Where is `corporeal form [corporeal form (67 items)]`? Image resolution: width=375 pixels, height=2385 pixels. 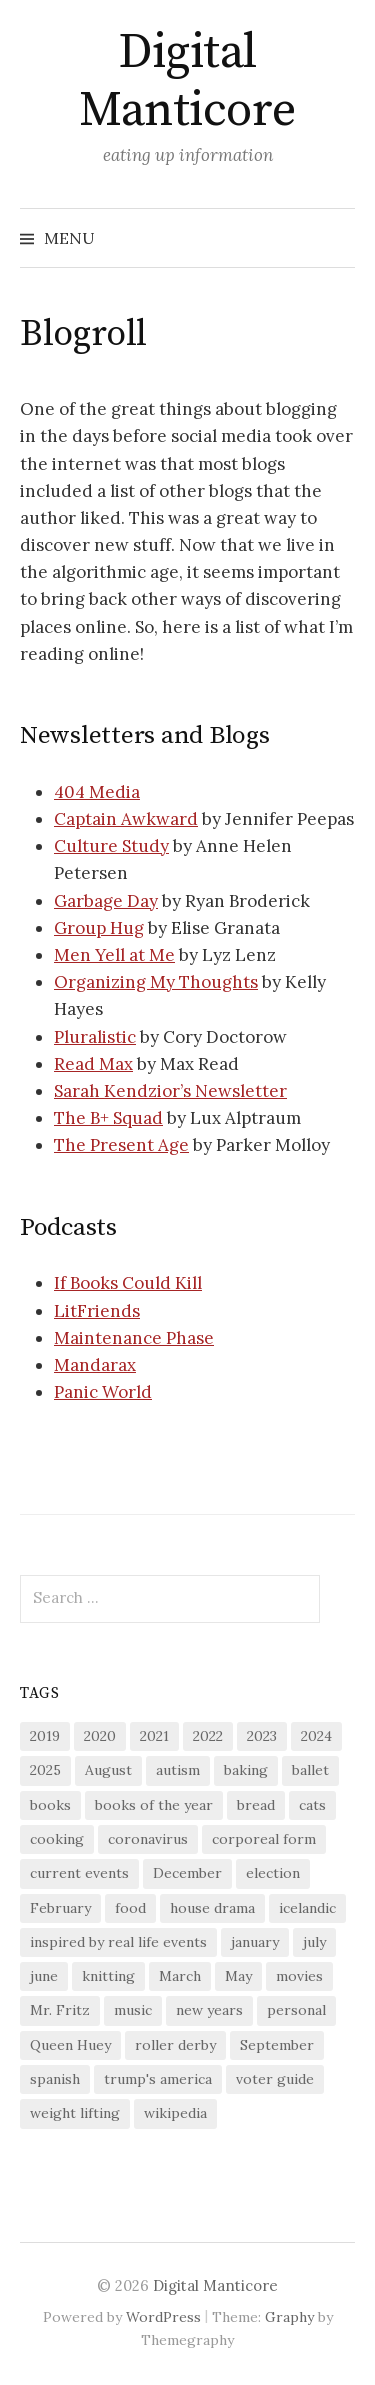
corporeal form [corporeal form (67 items)] is located at coordinates (264, 1839).